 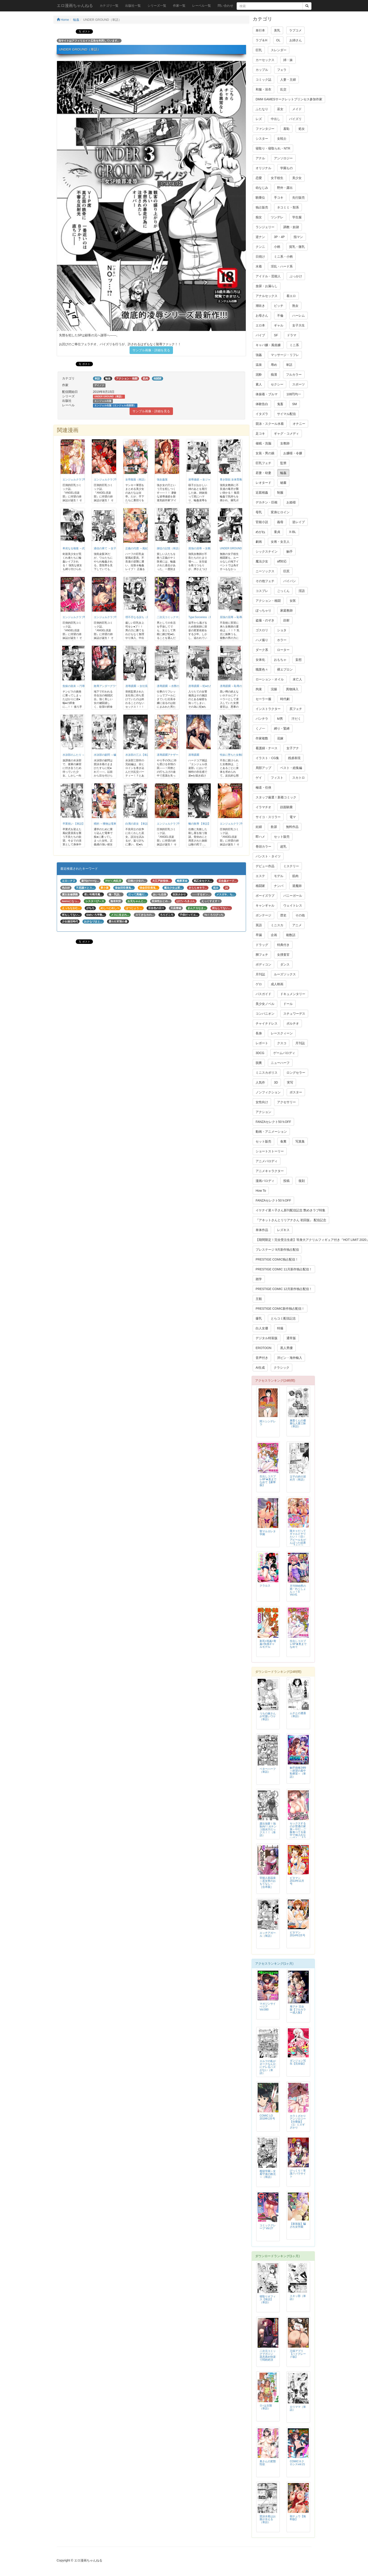 What do you see at coordinates (294, 374) in the screenshot?
I see `フルカラー` at bounding box center [294, 374].